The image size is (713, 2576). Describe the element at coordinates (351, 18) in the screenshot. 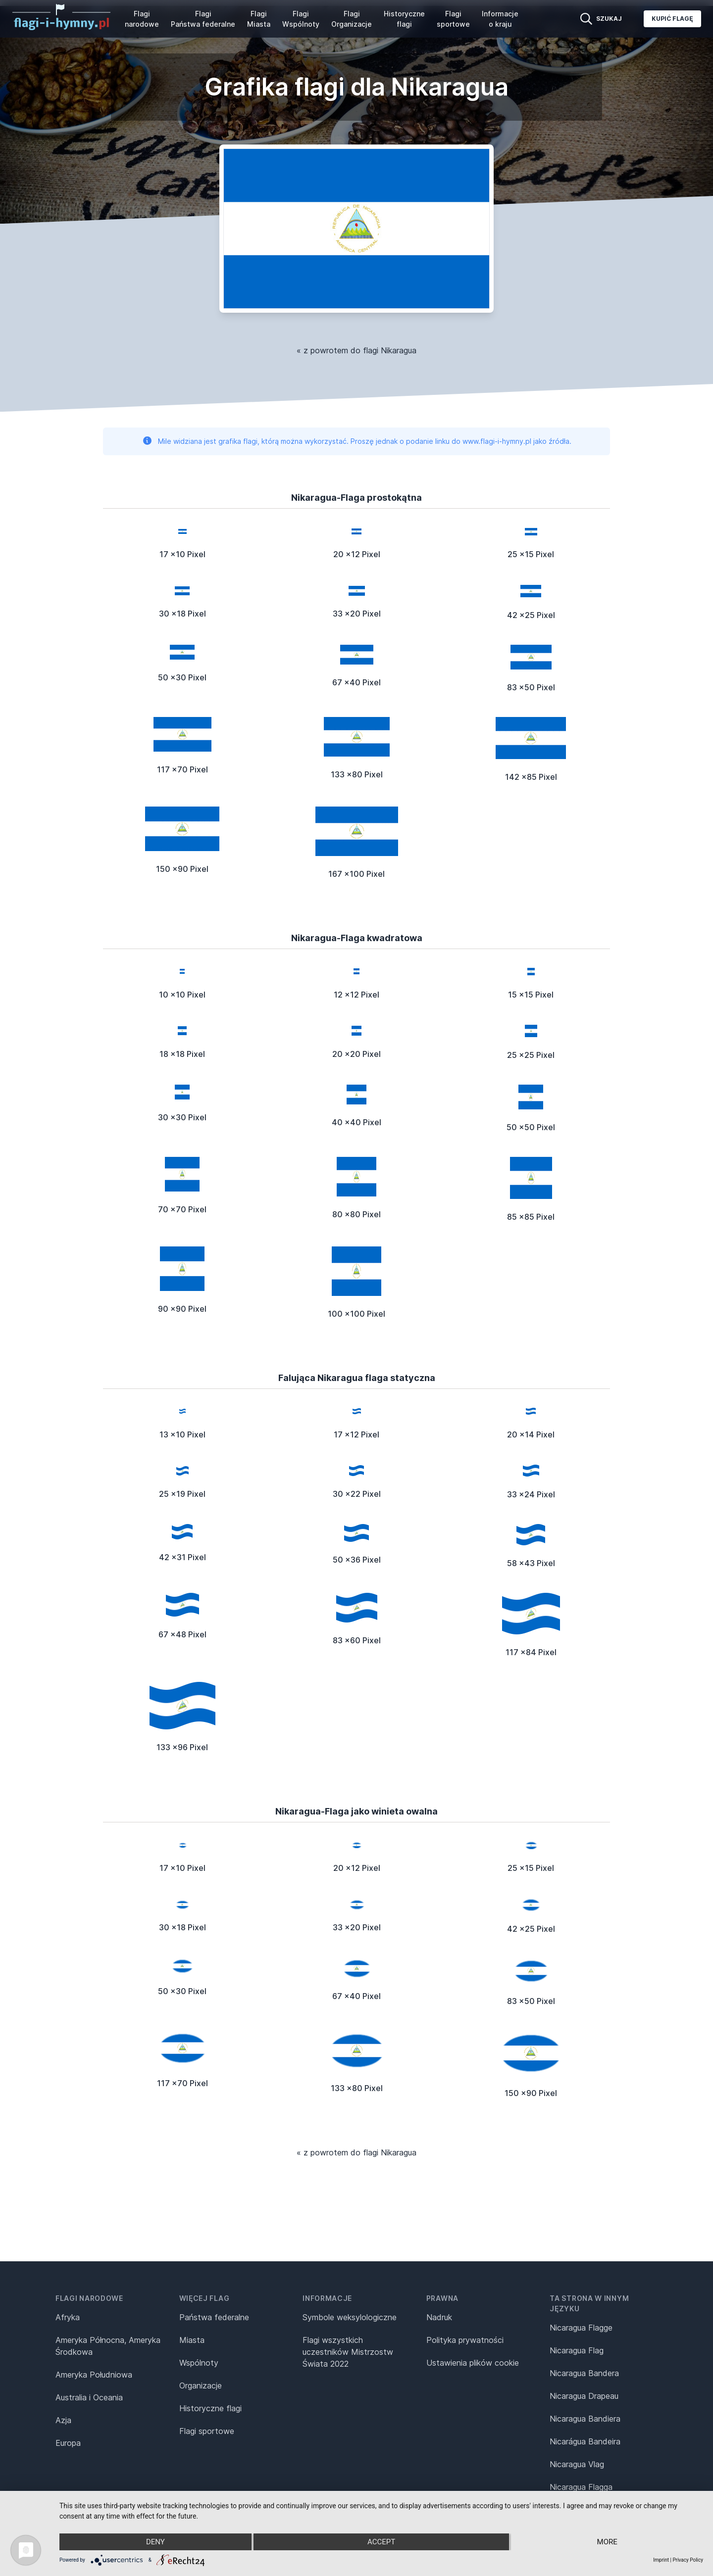

I see `Flagi Organizacje` at that location.